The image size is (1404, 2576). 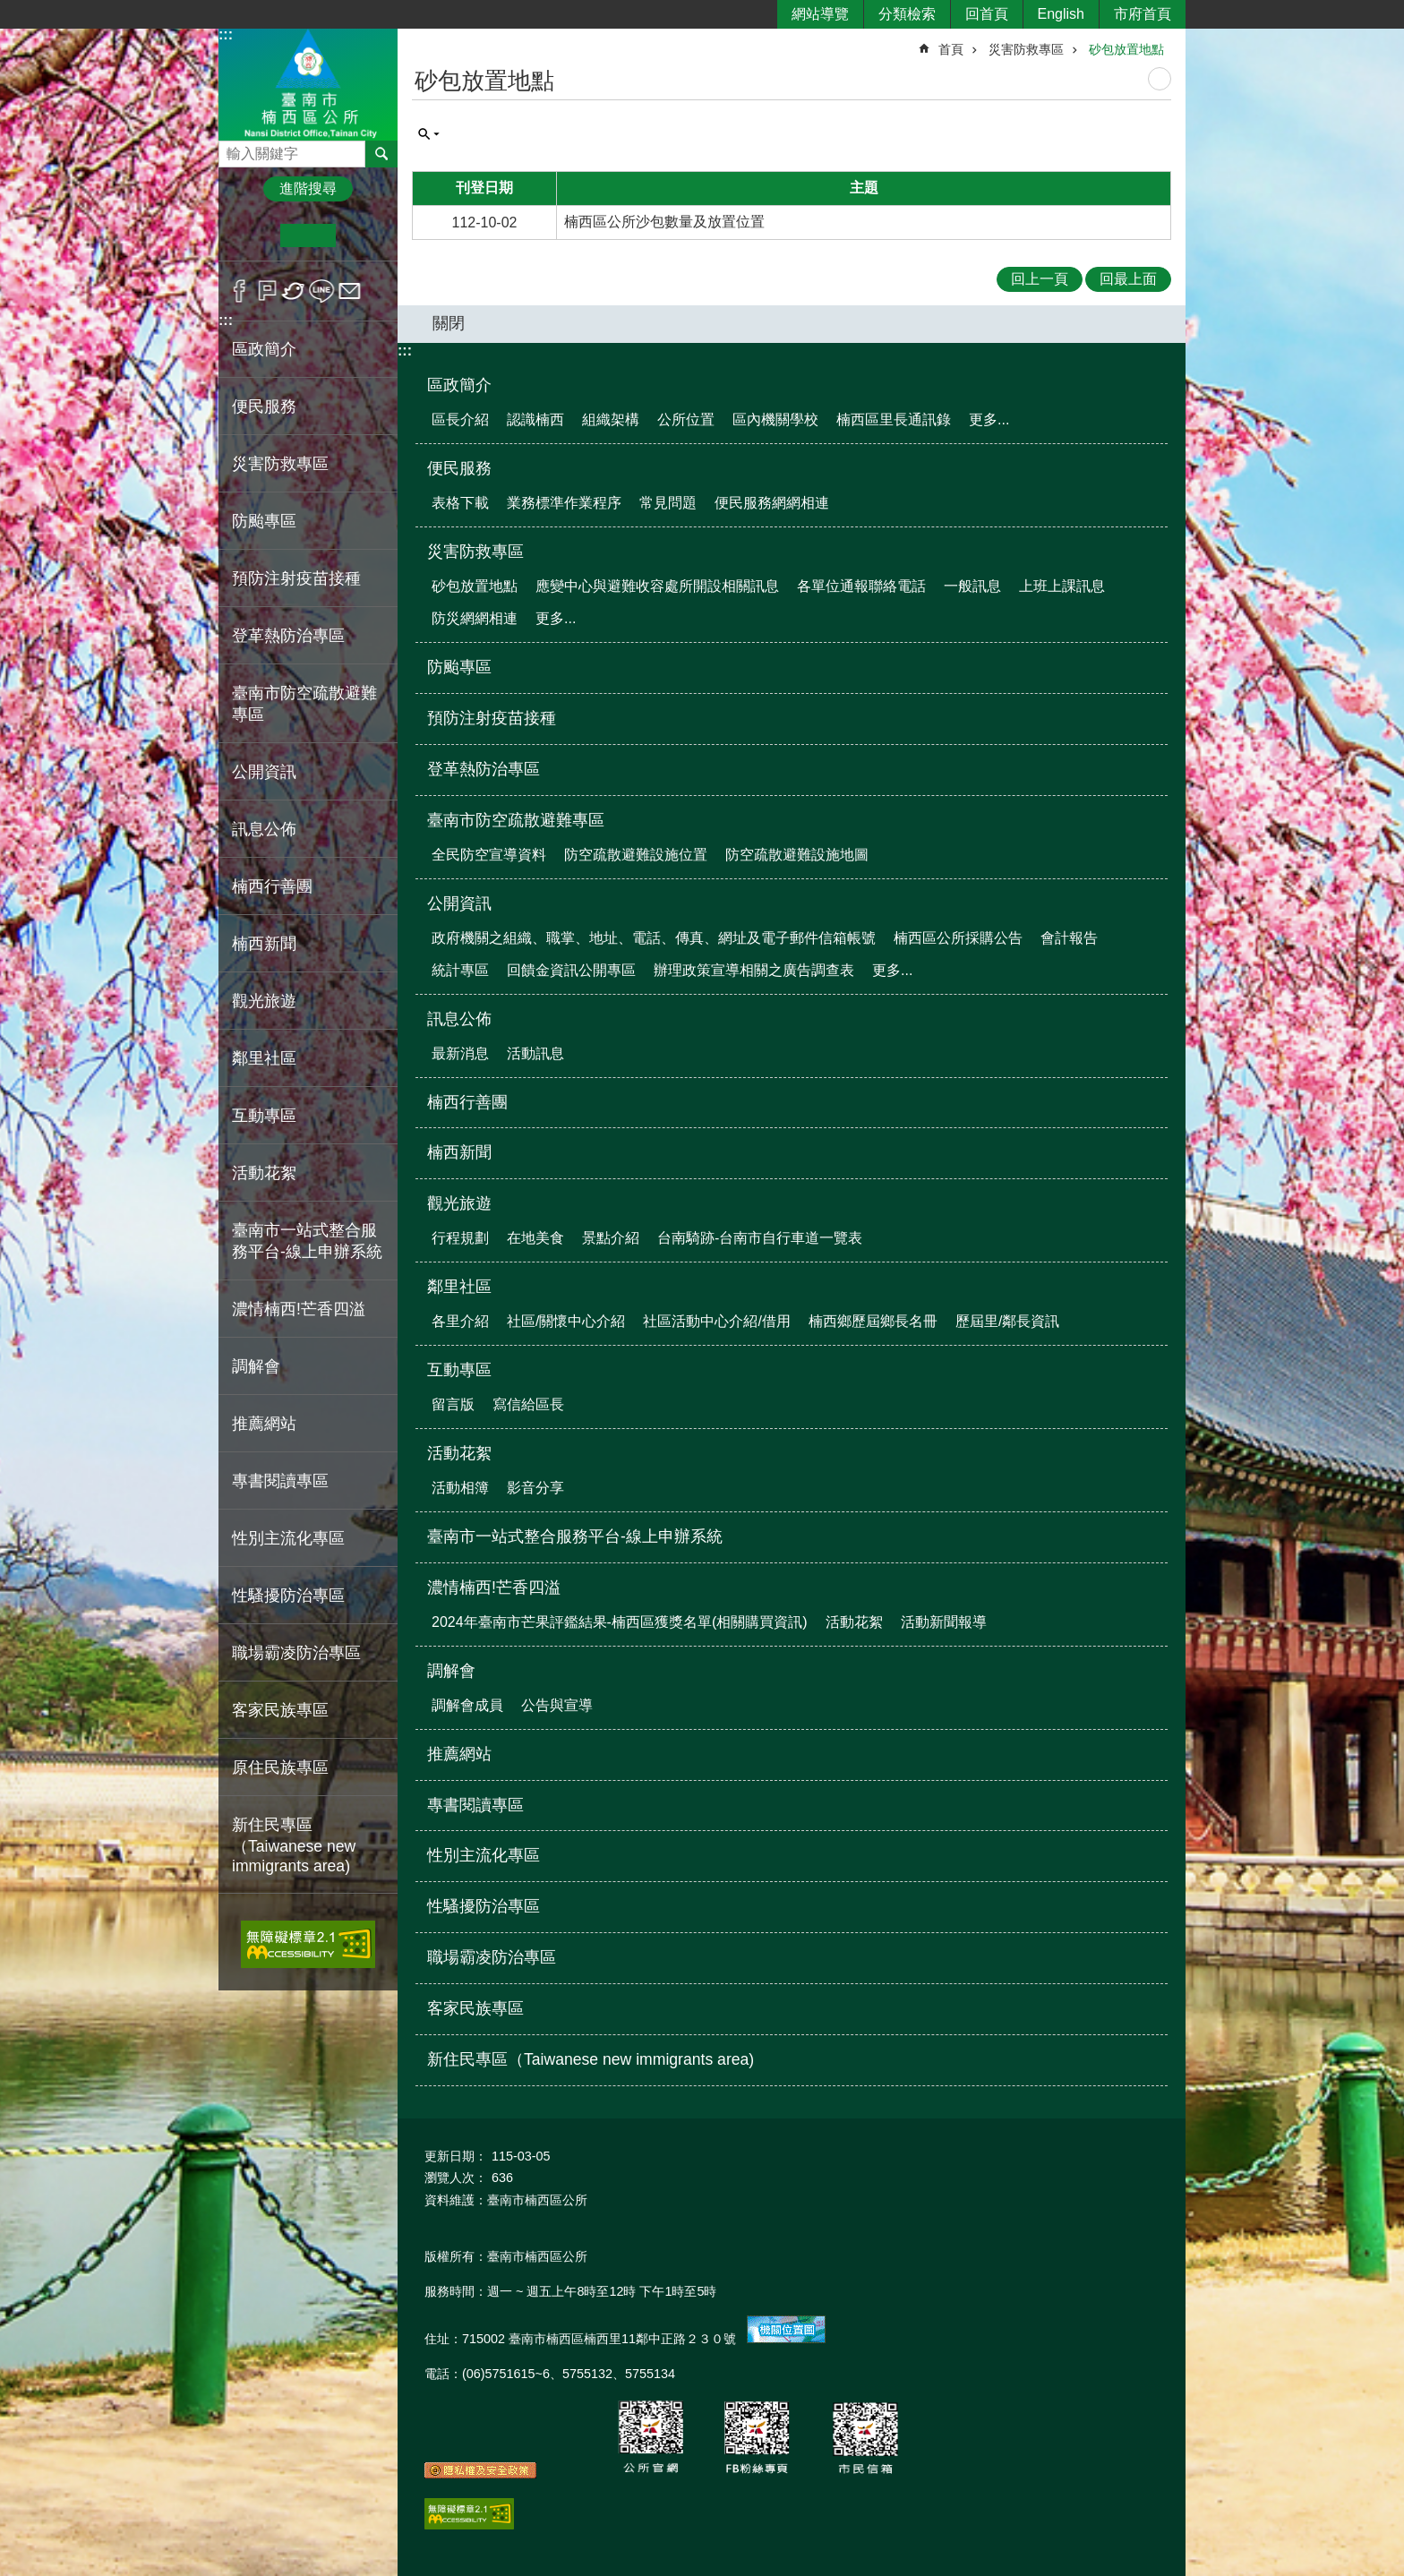 What do you see at coordinates (460, 1487) in the screenshot?
I see `活動相簿` at bounding box center [460, 1487].